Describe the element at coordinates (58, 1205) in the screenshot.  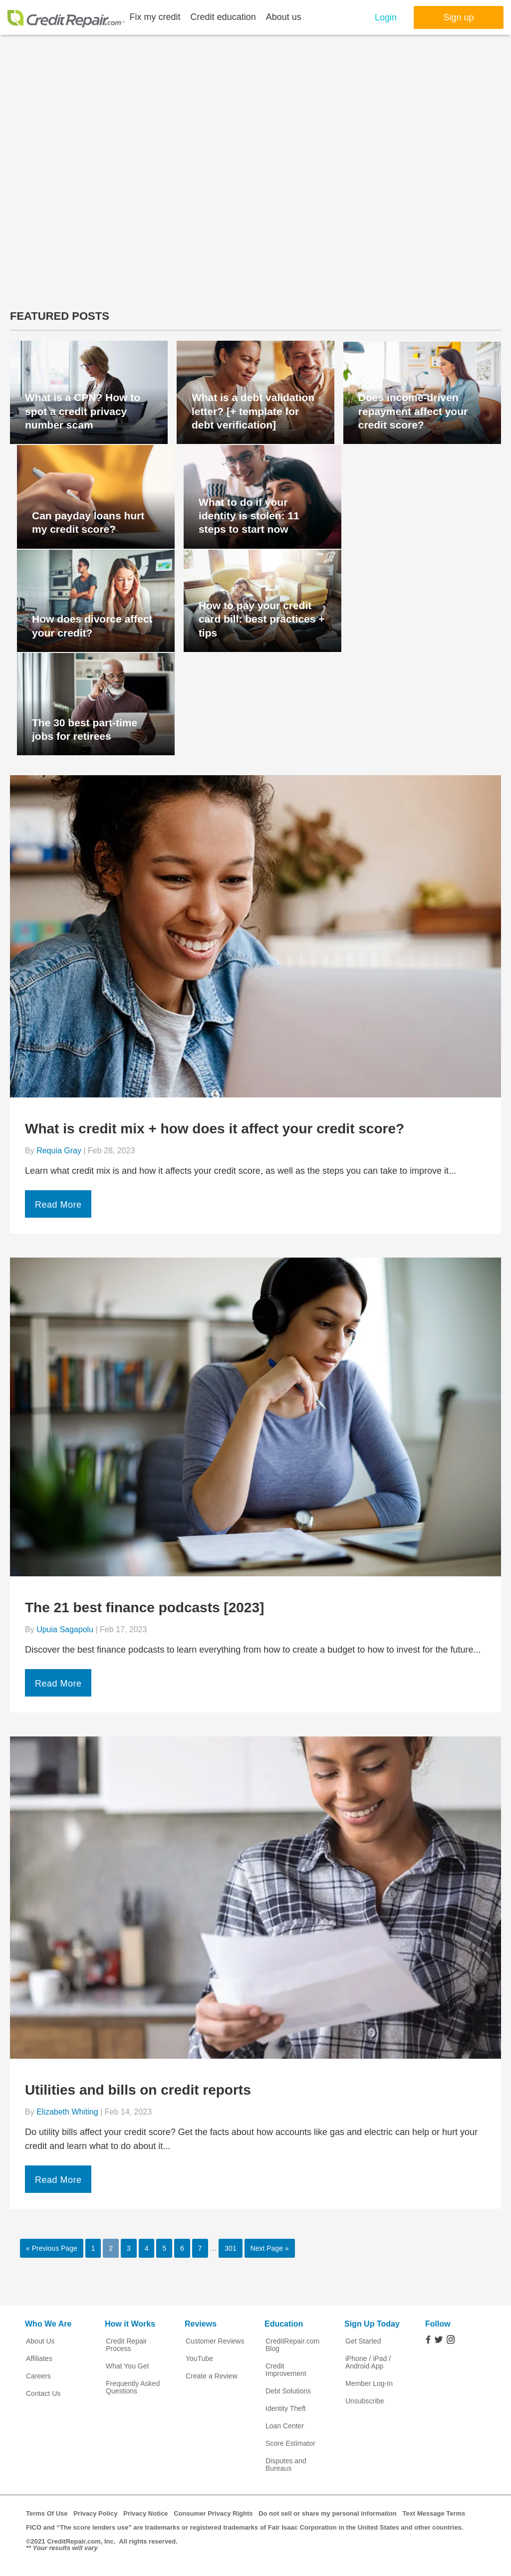
I see `Read More` at that location.